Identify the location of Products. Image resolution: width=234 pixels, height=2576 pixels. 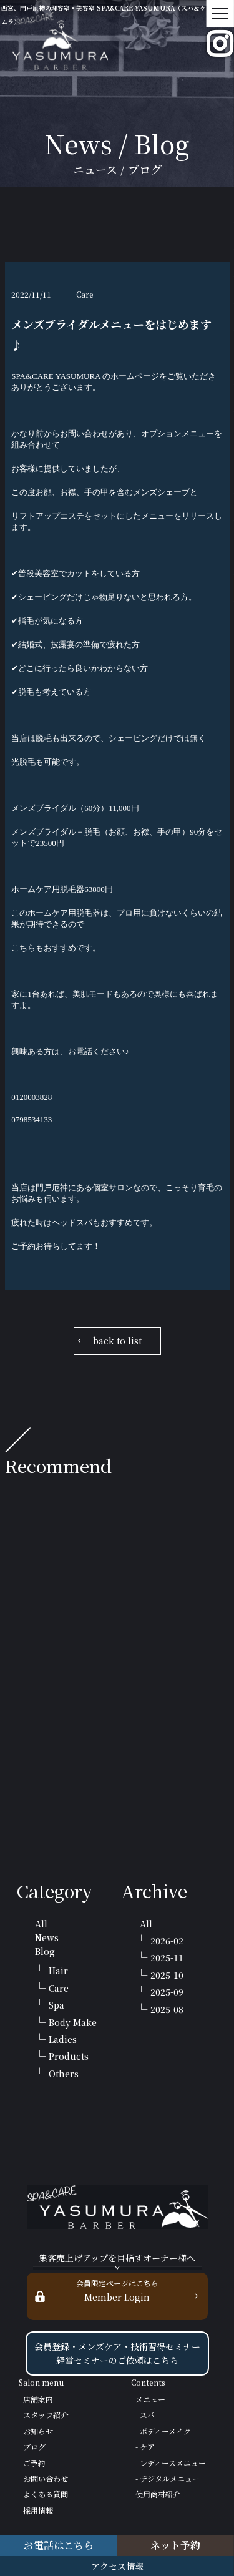
(69, 2056).